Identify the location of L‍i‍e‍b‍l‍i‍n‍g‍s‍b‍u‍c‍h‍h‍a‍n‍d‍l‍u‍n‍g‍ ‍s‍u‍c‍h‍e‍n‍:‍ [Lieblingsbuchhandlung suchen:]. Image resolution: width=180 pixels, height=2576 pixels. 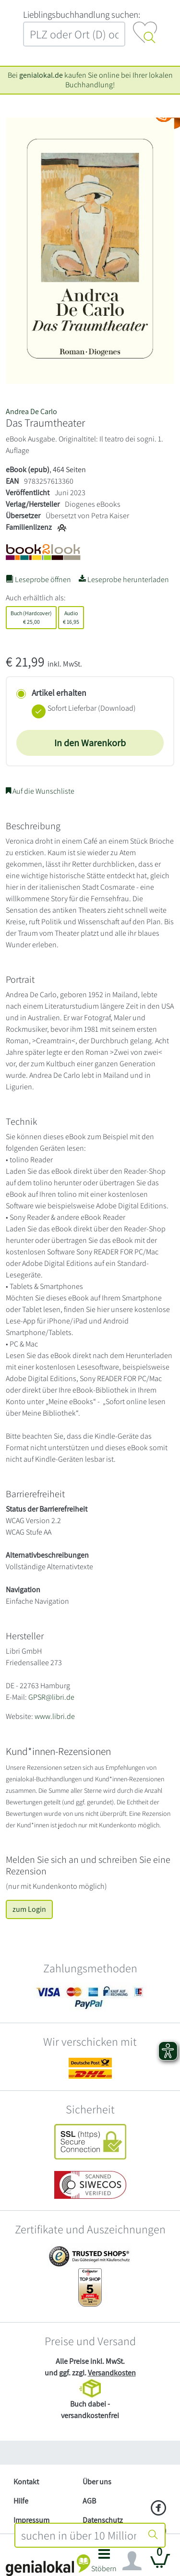
(81, 14).